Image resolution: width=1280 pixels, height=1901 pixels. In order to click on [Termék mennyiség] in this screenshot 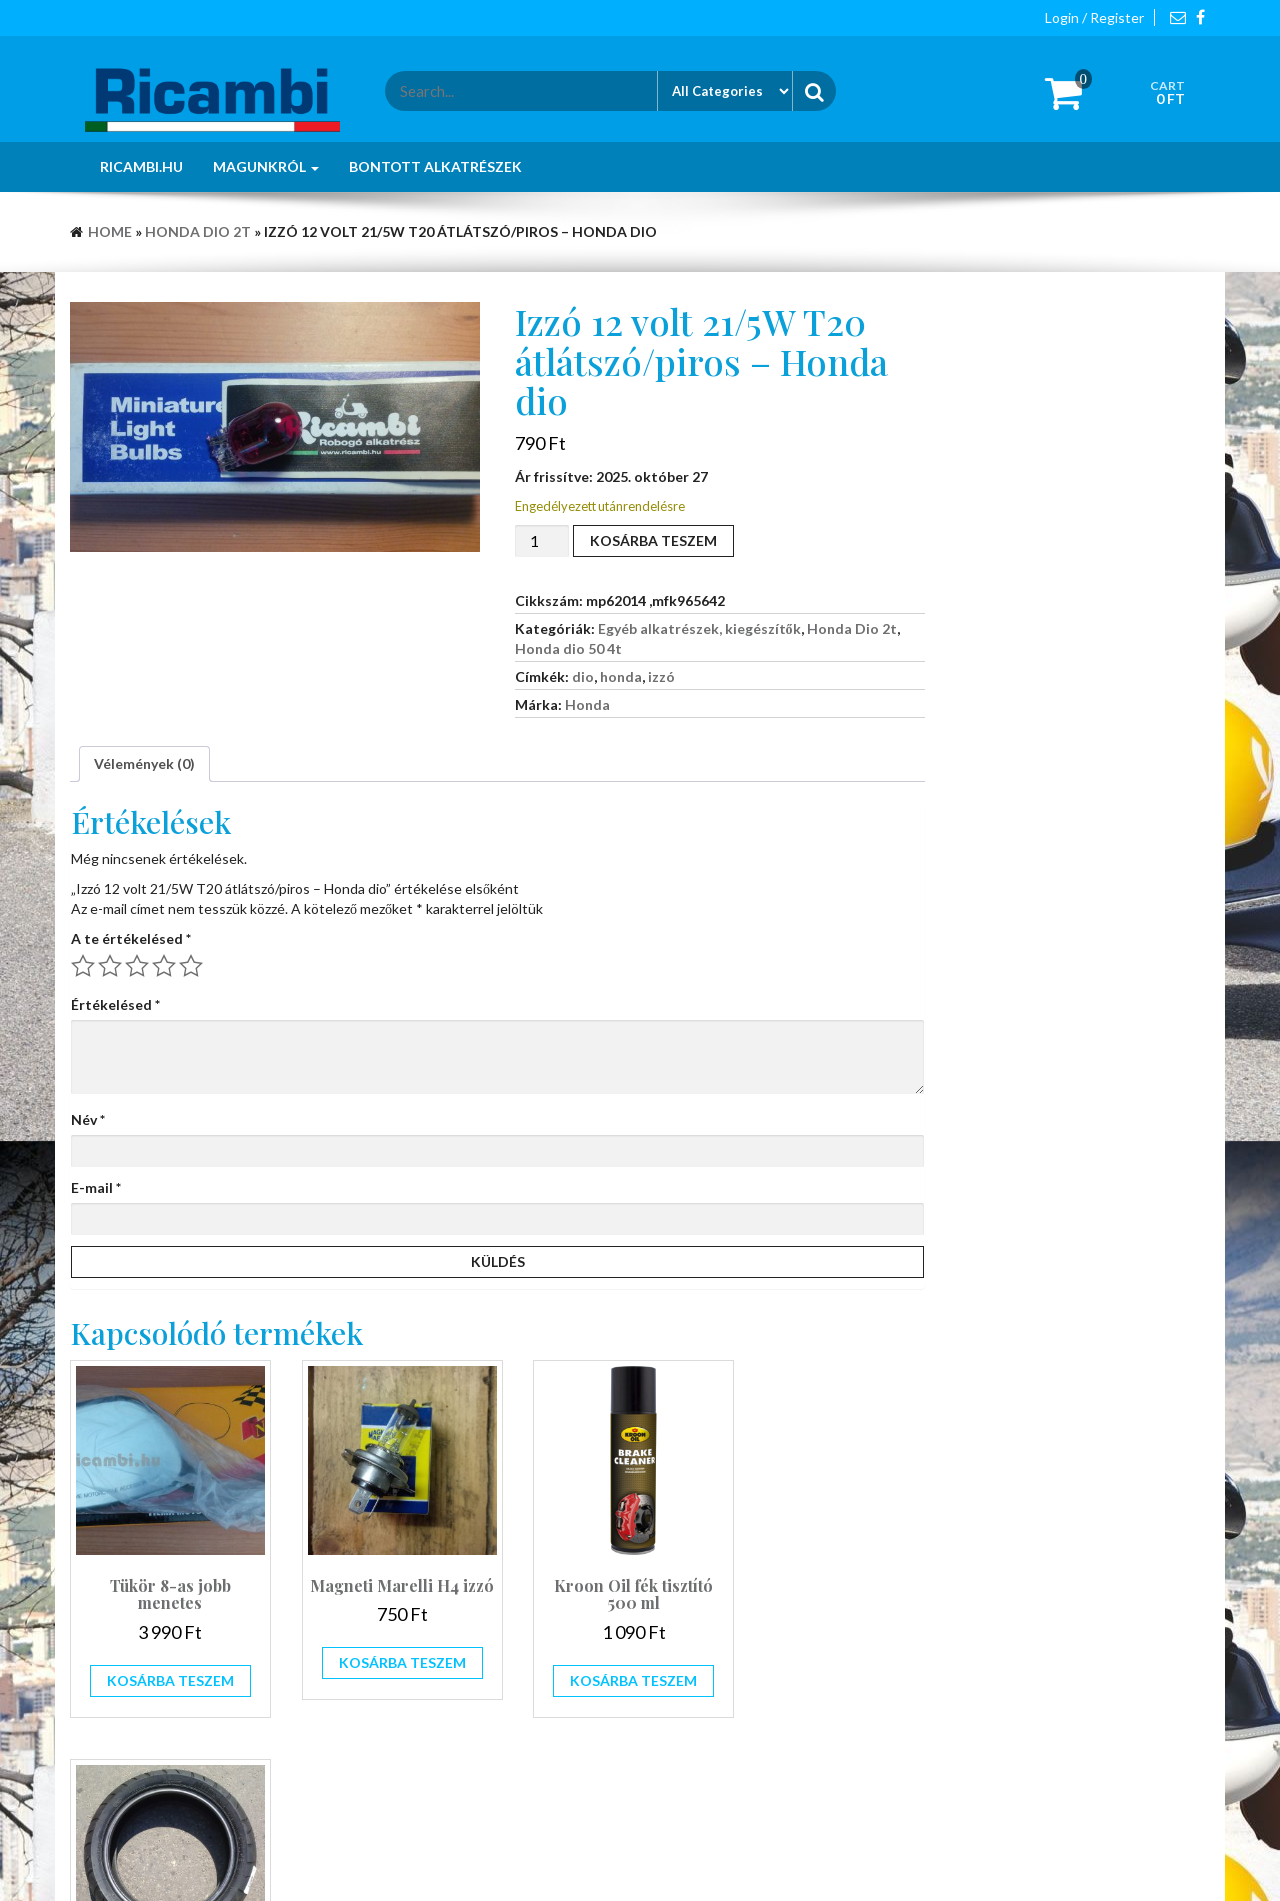, I will do `click(542, 541)`.